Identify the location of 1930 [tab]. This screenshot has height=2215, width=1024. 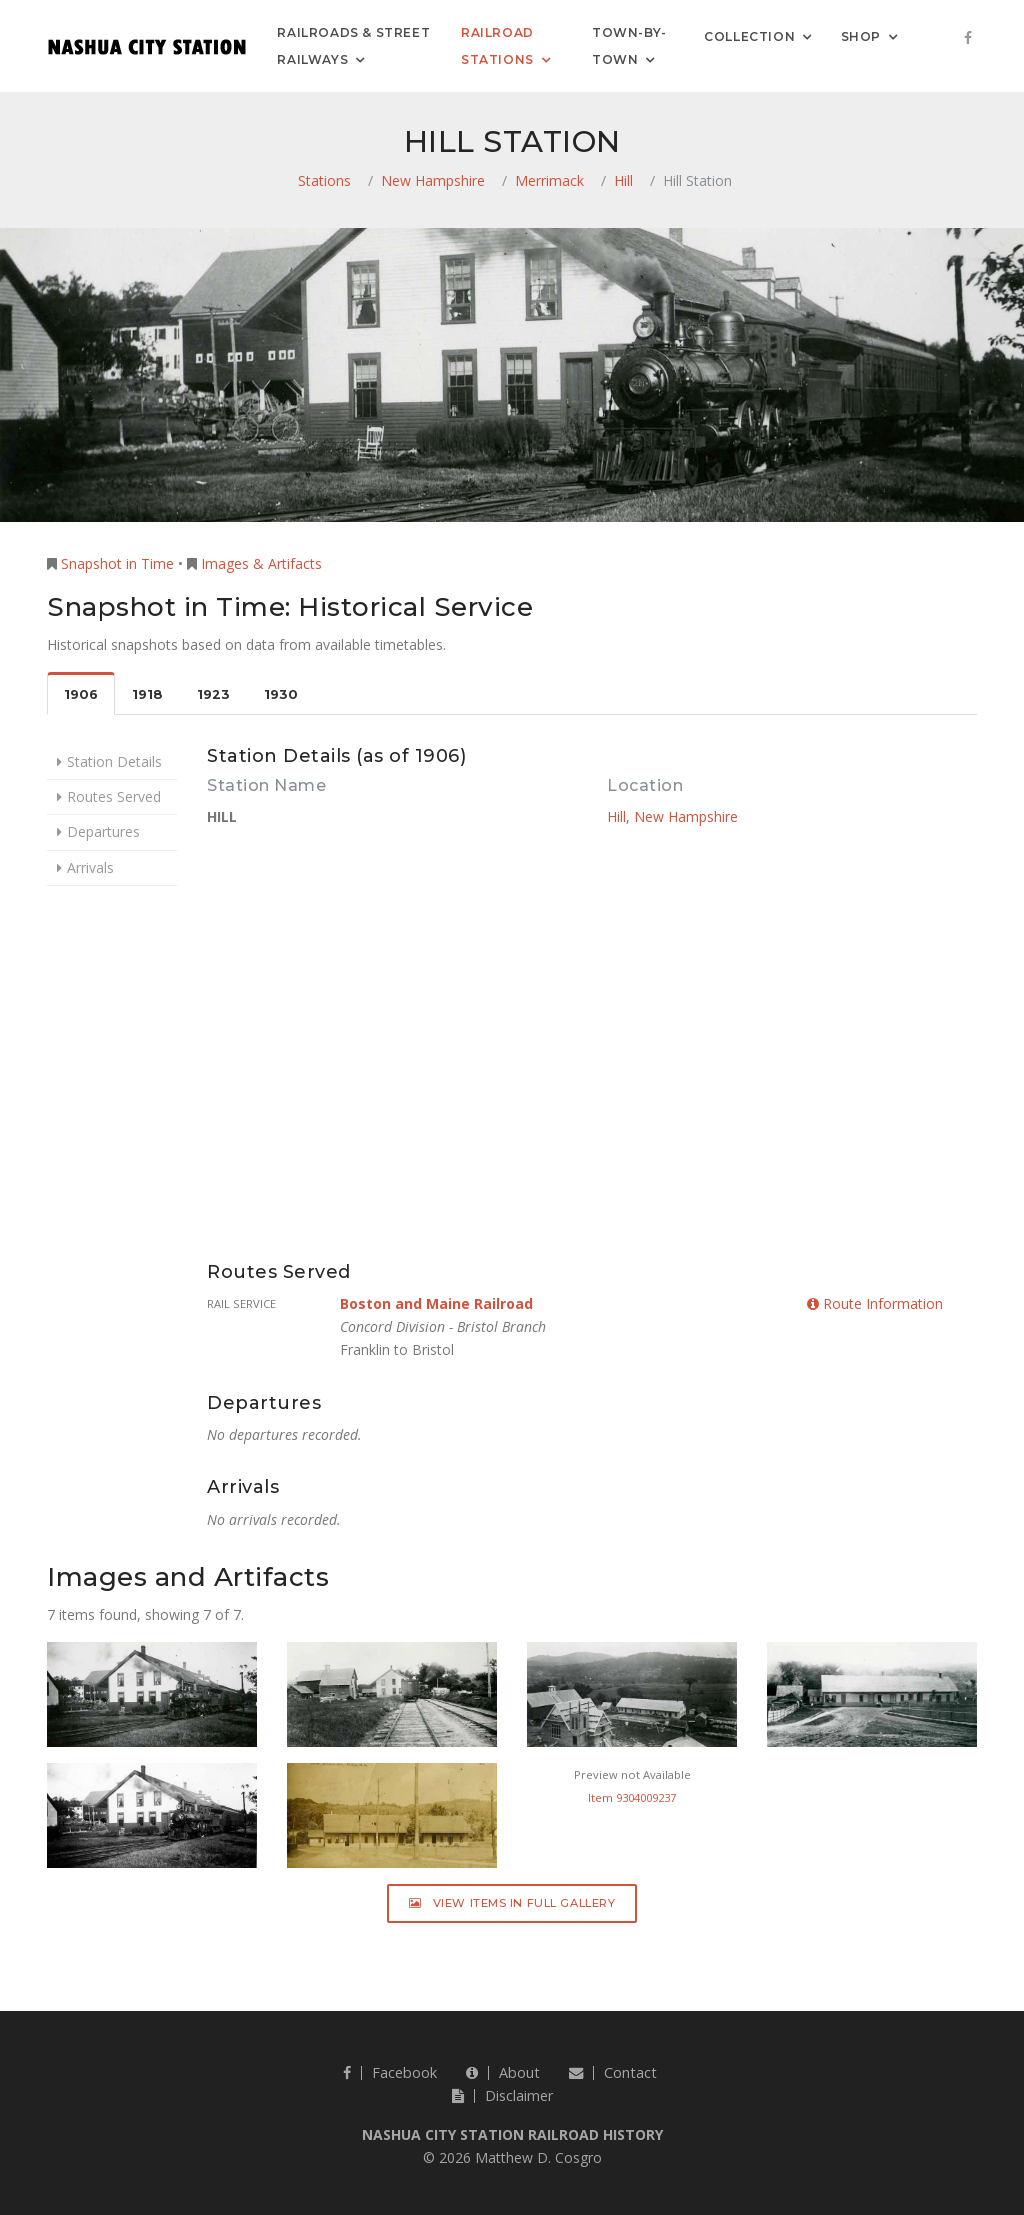
(281, 694).